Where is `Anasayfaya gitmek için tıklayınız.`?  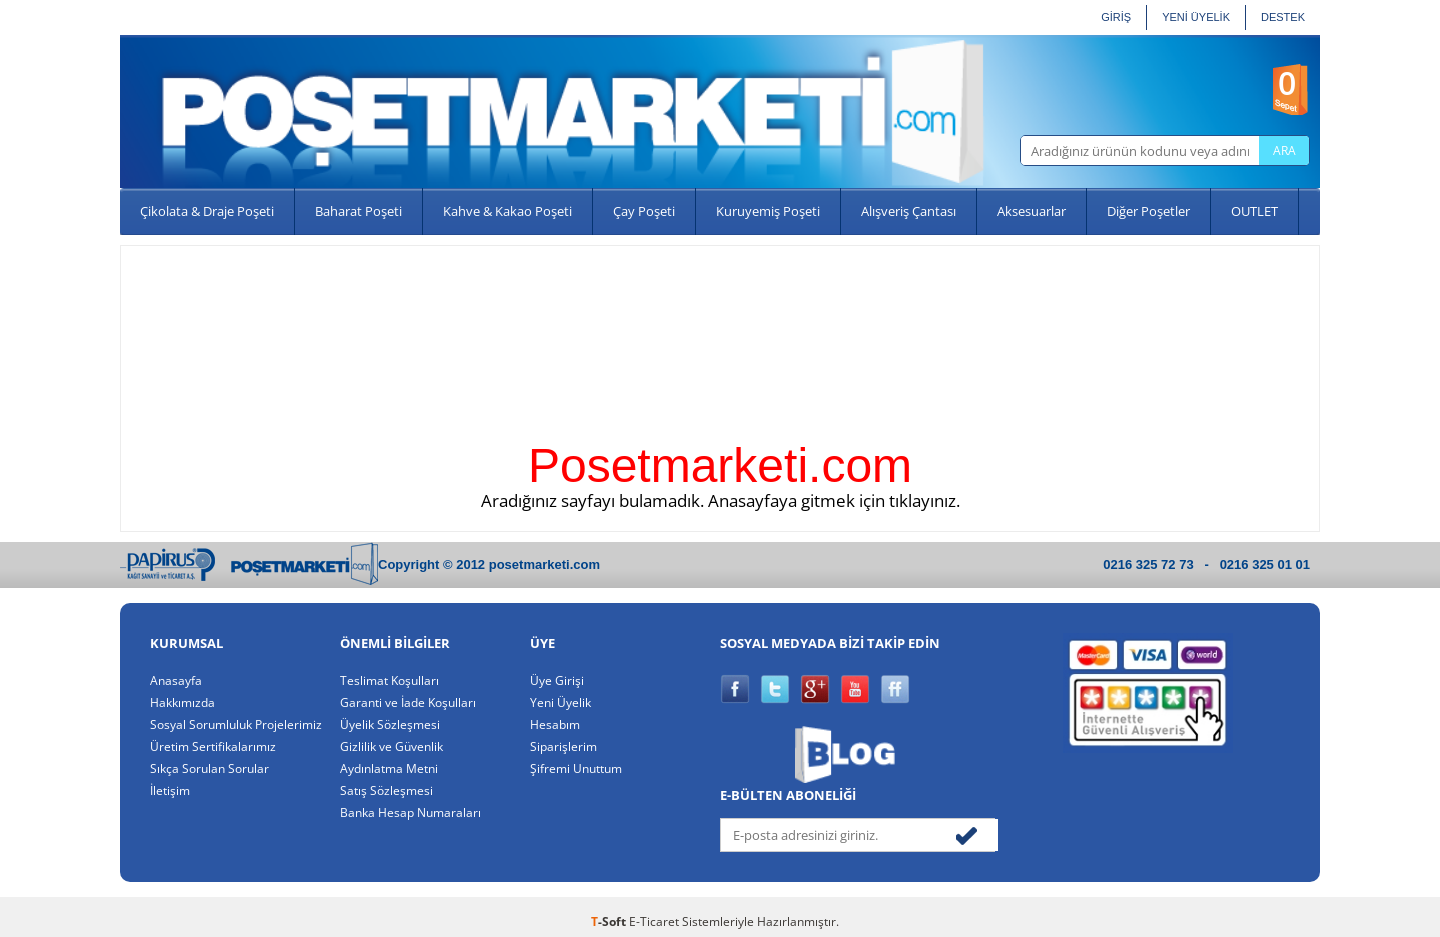
Anasayfaya gitmek için tıklayınız. is located at coordinates (834, 500).